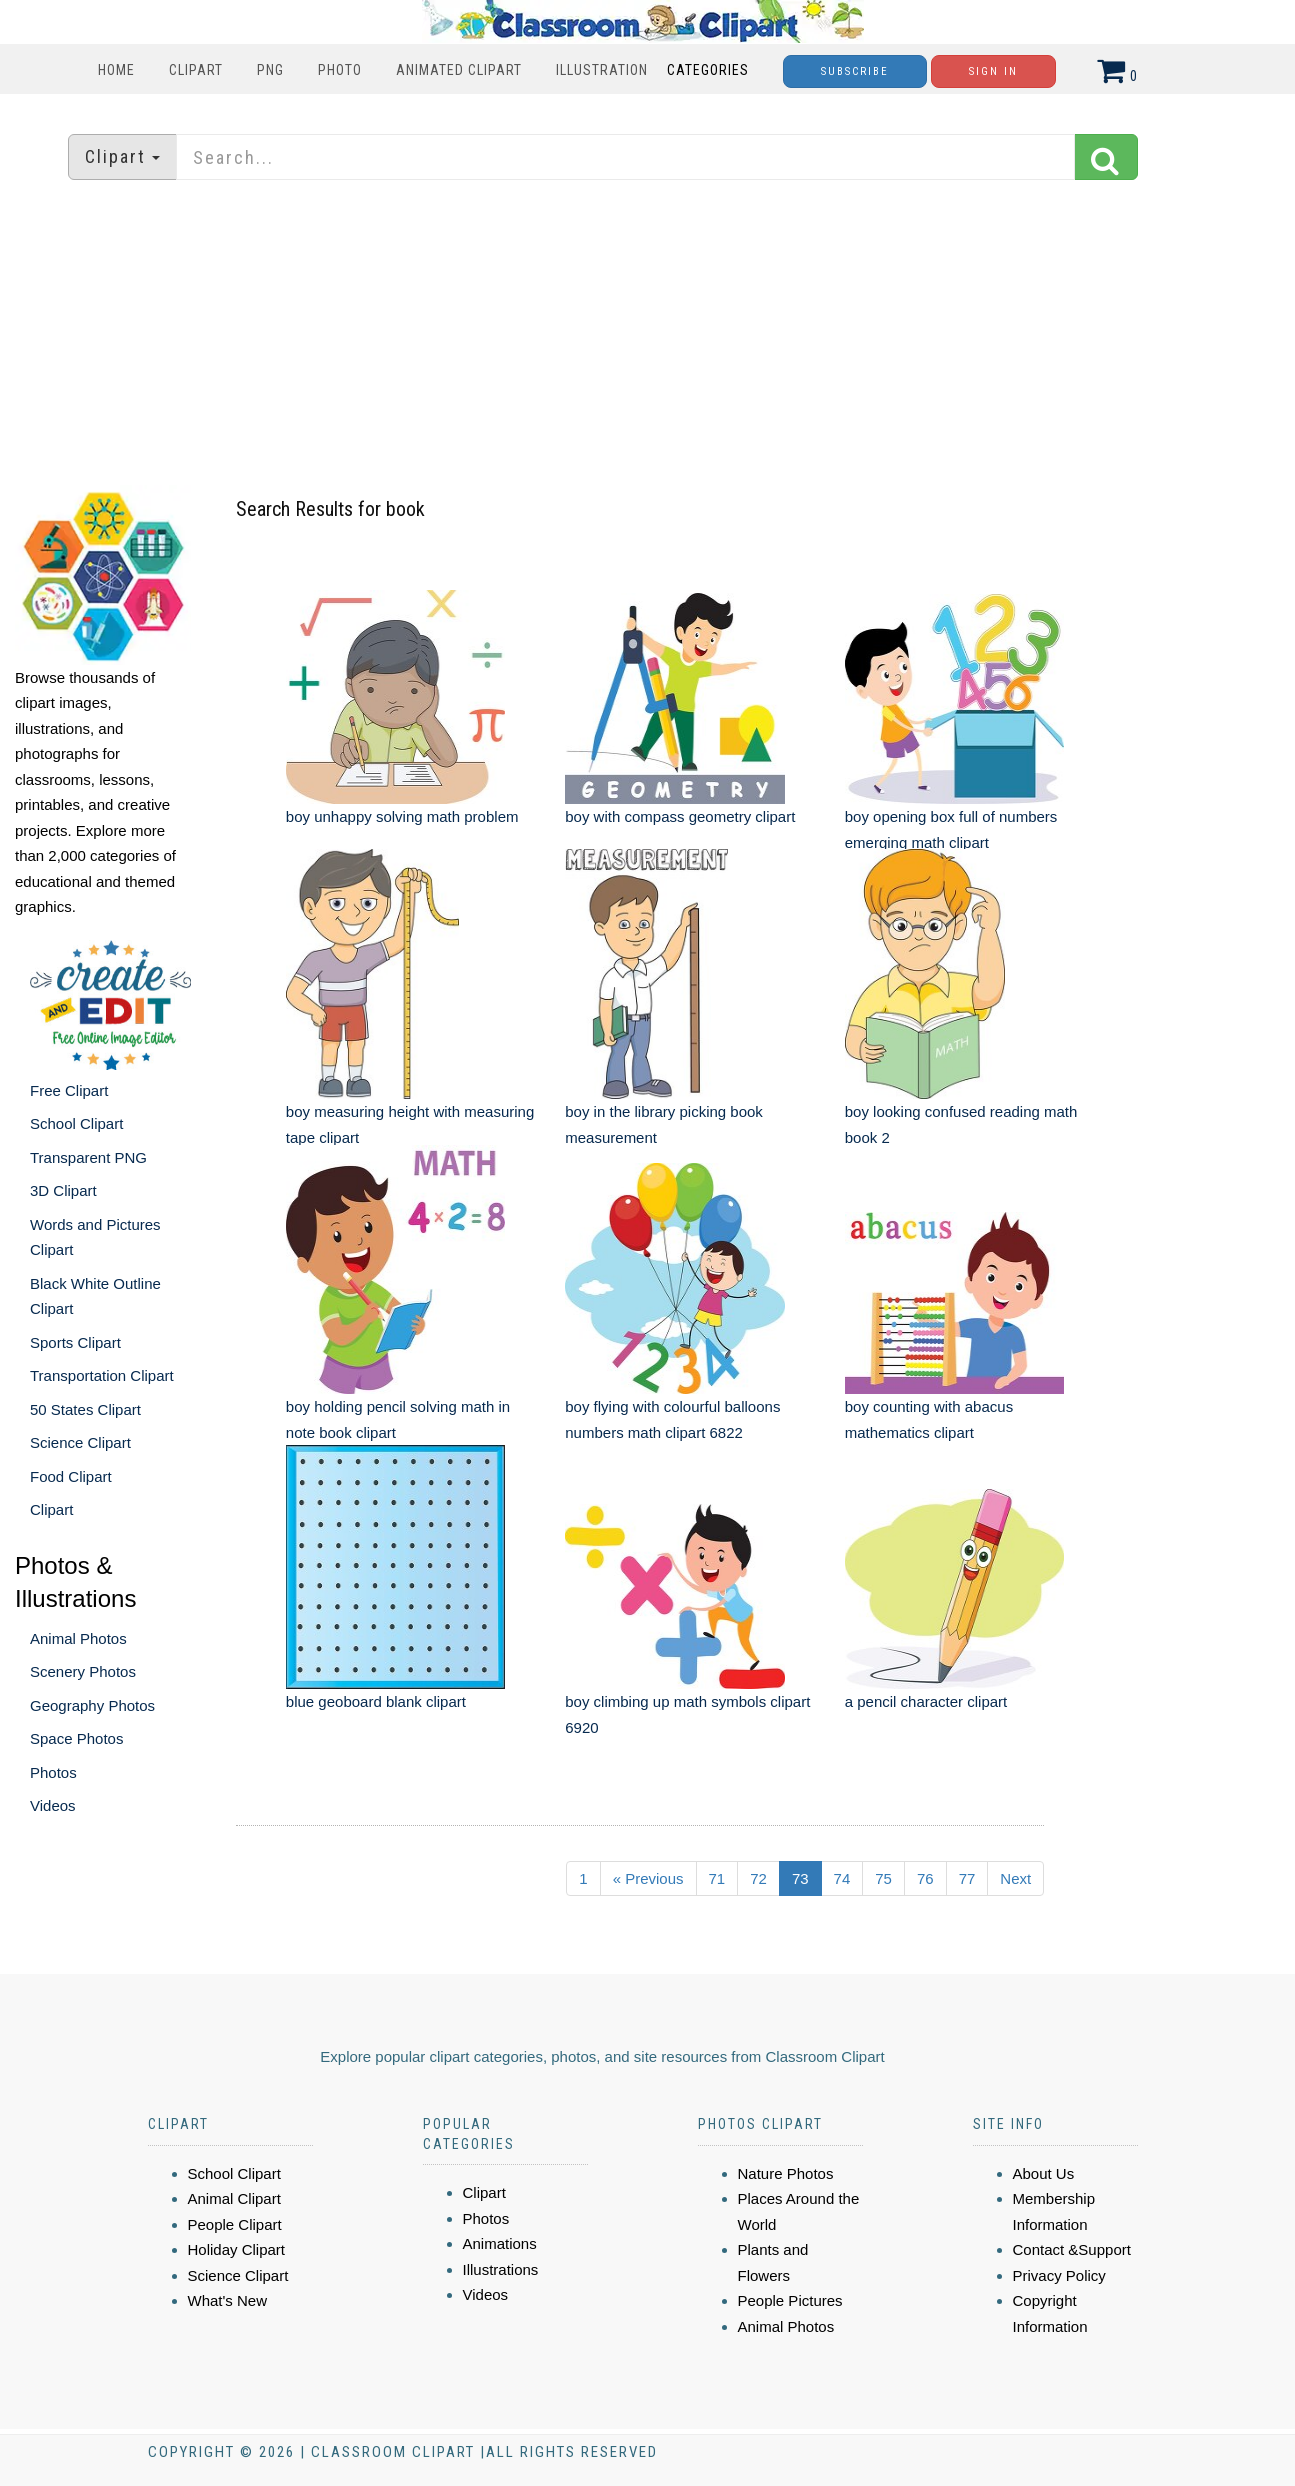 This screenshot has width=1295, height=2486. I want to click on « Previous, so click(648, 1878).